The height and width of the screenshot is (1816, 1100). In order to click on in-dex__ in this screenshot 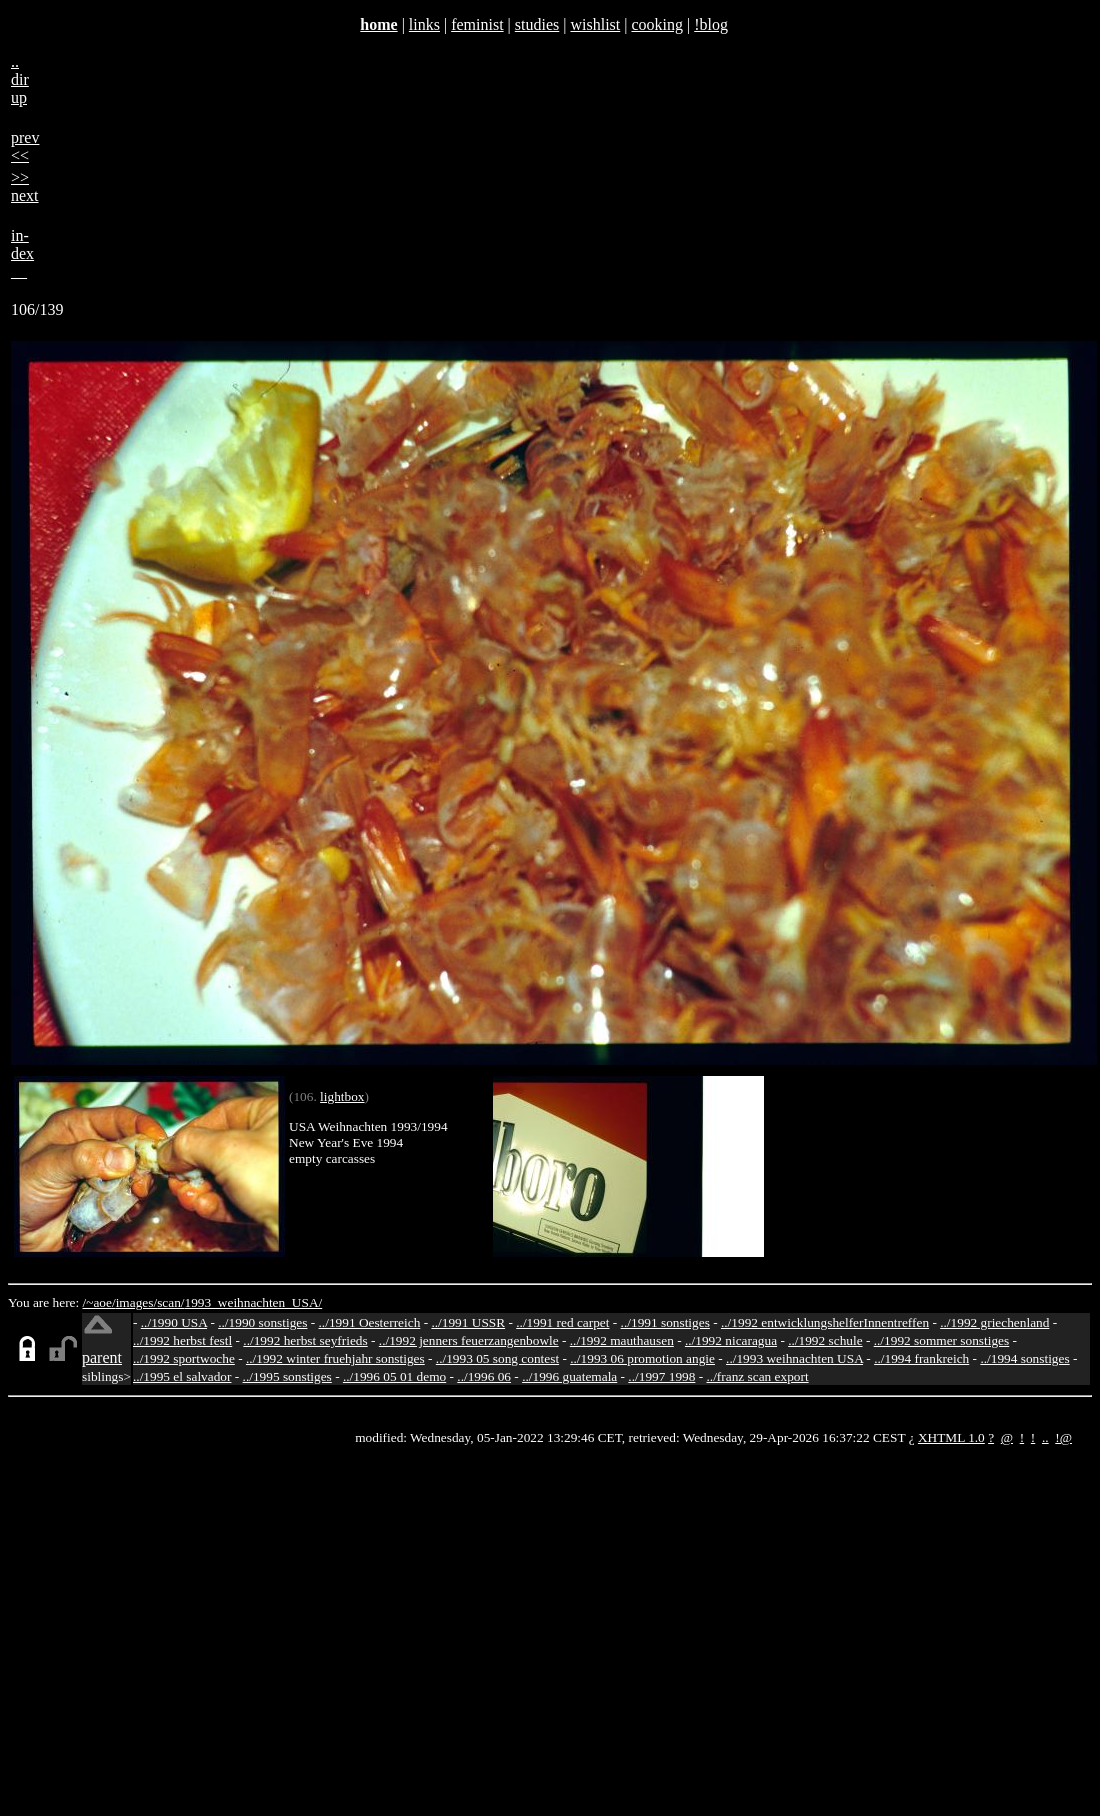, I will do `click(22, 253)`.